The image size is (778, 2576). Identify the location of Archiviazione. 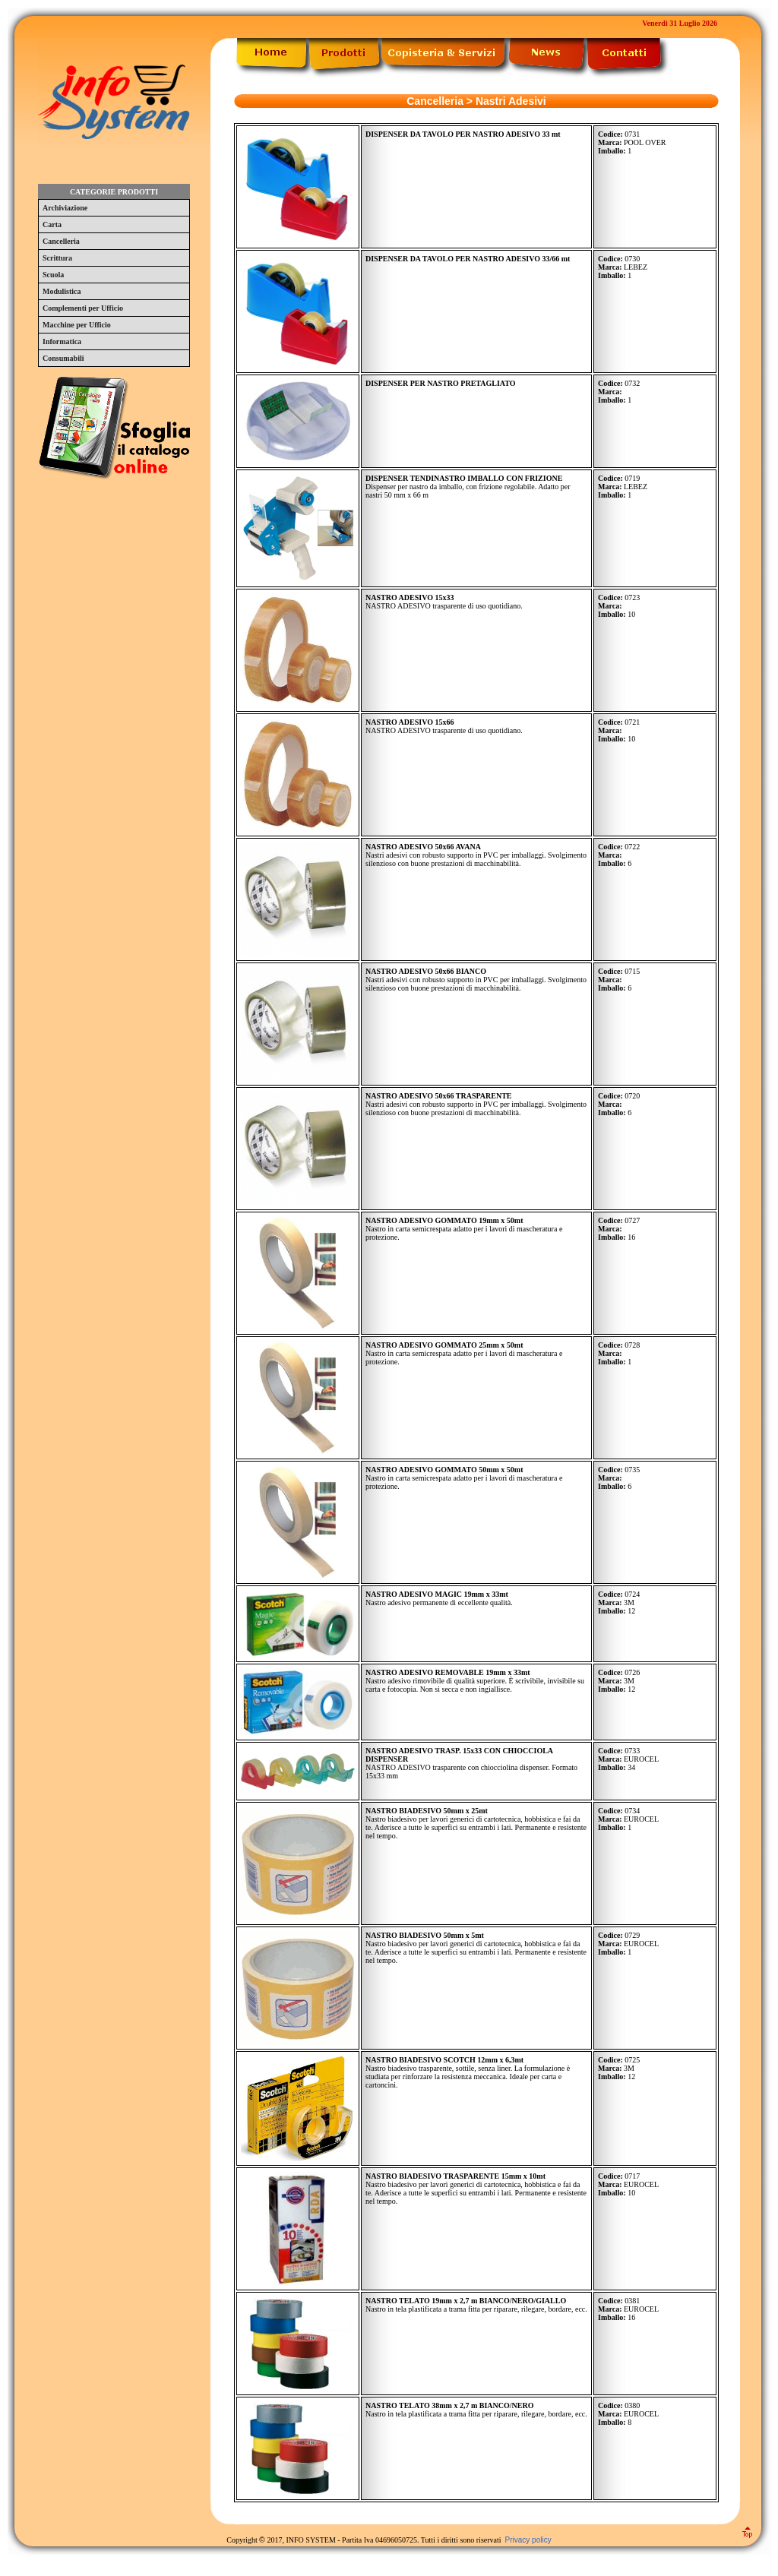
(65, 208).